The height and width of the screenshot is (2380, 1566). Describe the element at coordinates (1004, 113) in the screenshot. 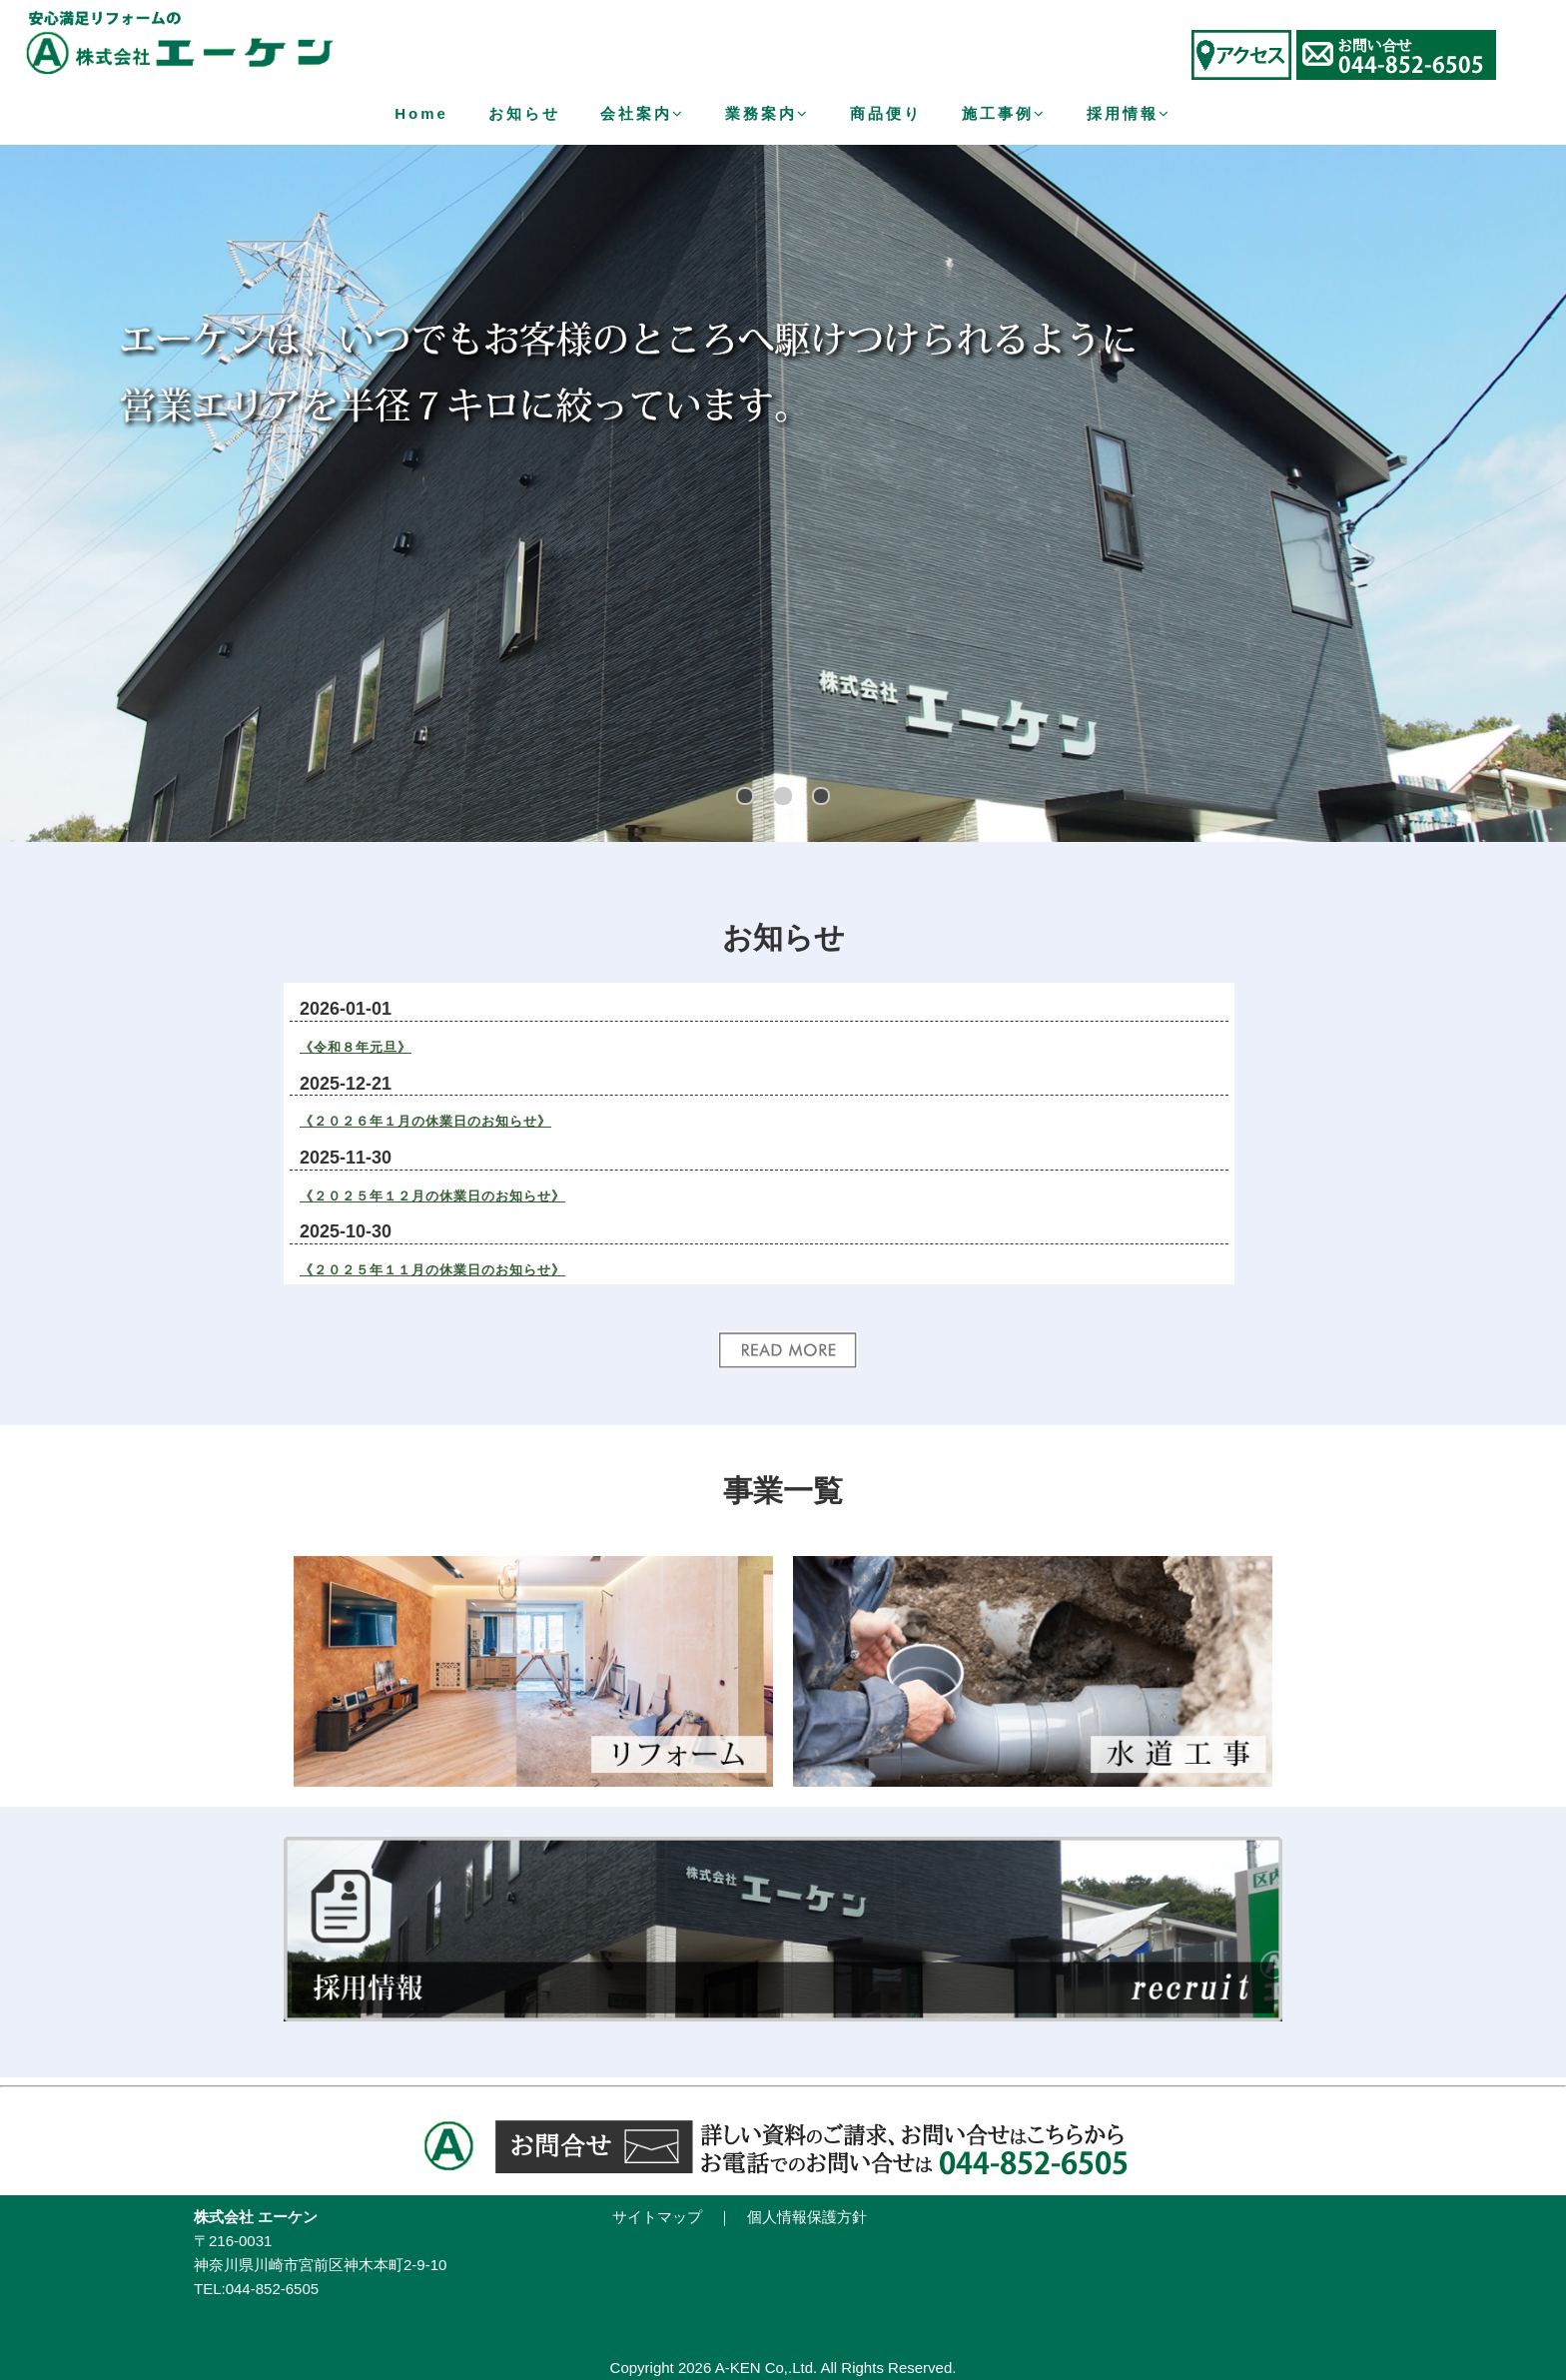

I see `施工事例` at that location.